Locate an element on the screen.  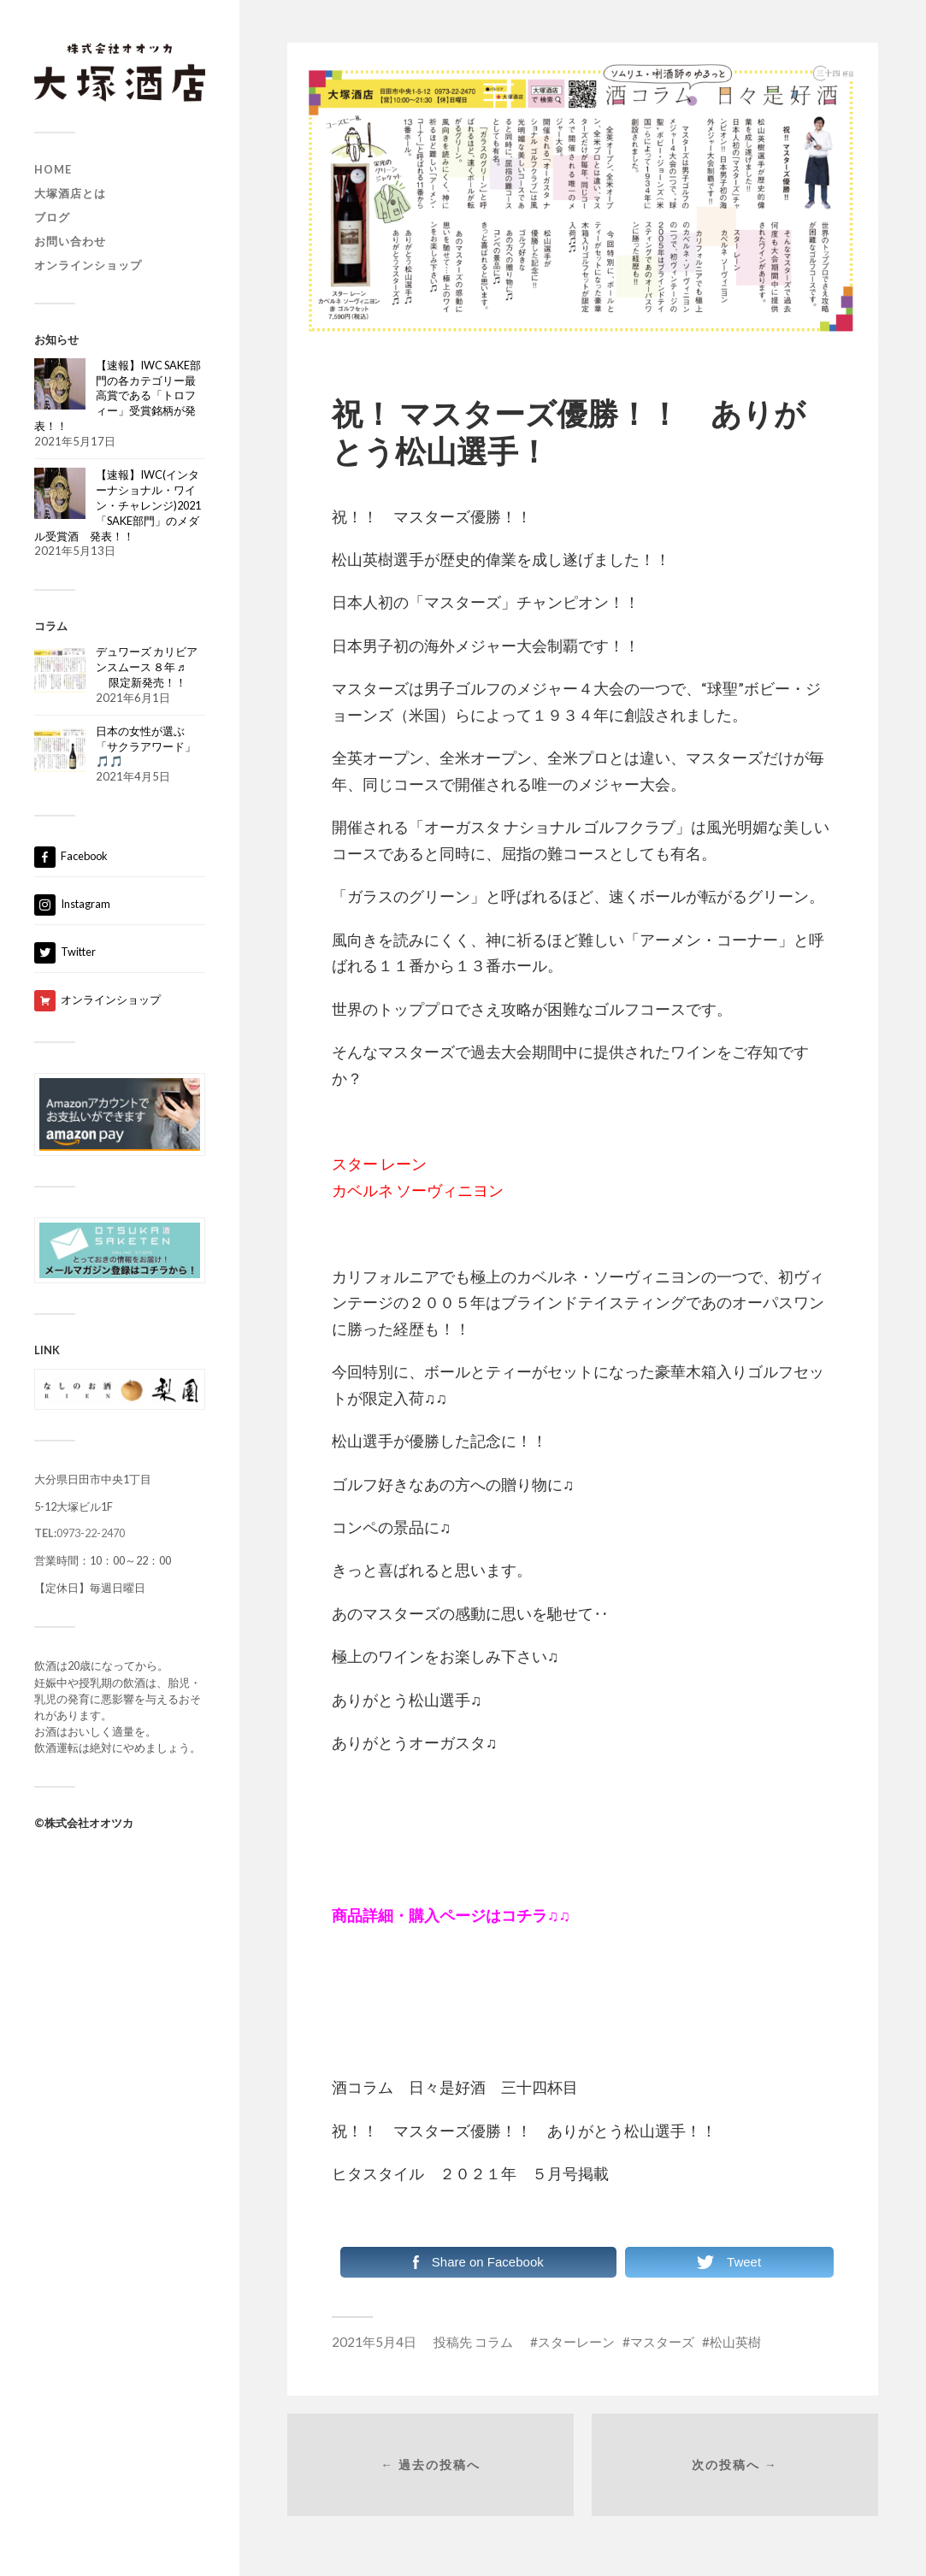
お問い合わせ is located at coordinates (70, 241).